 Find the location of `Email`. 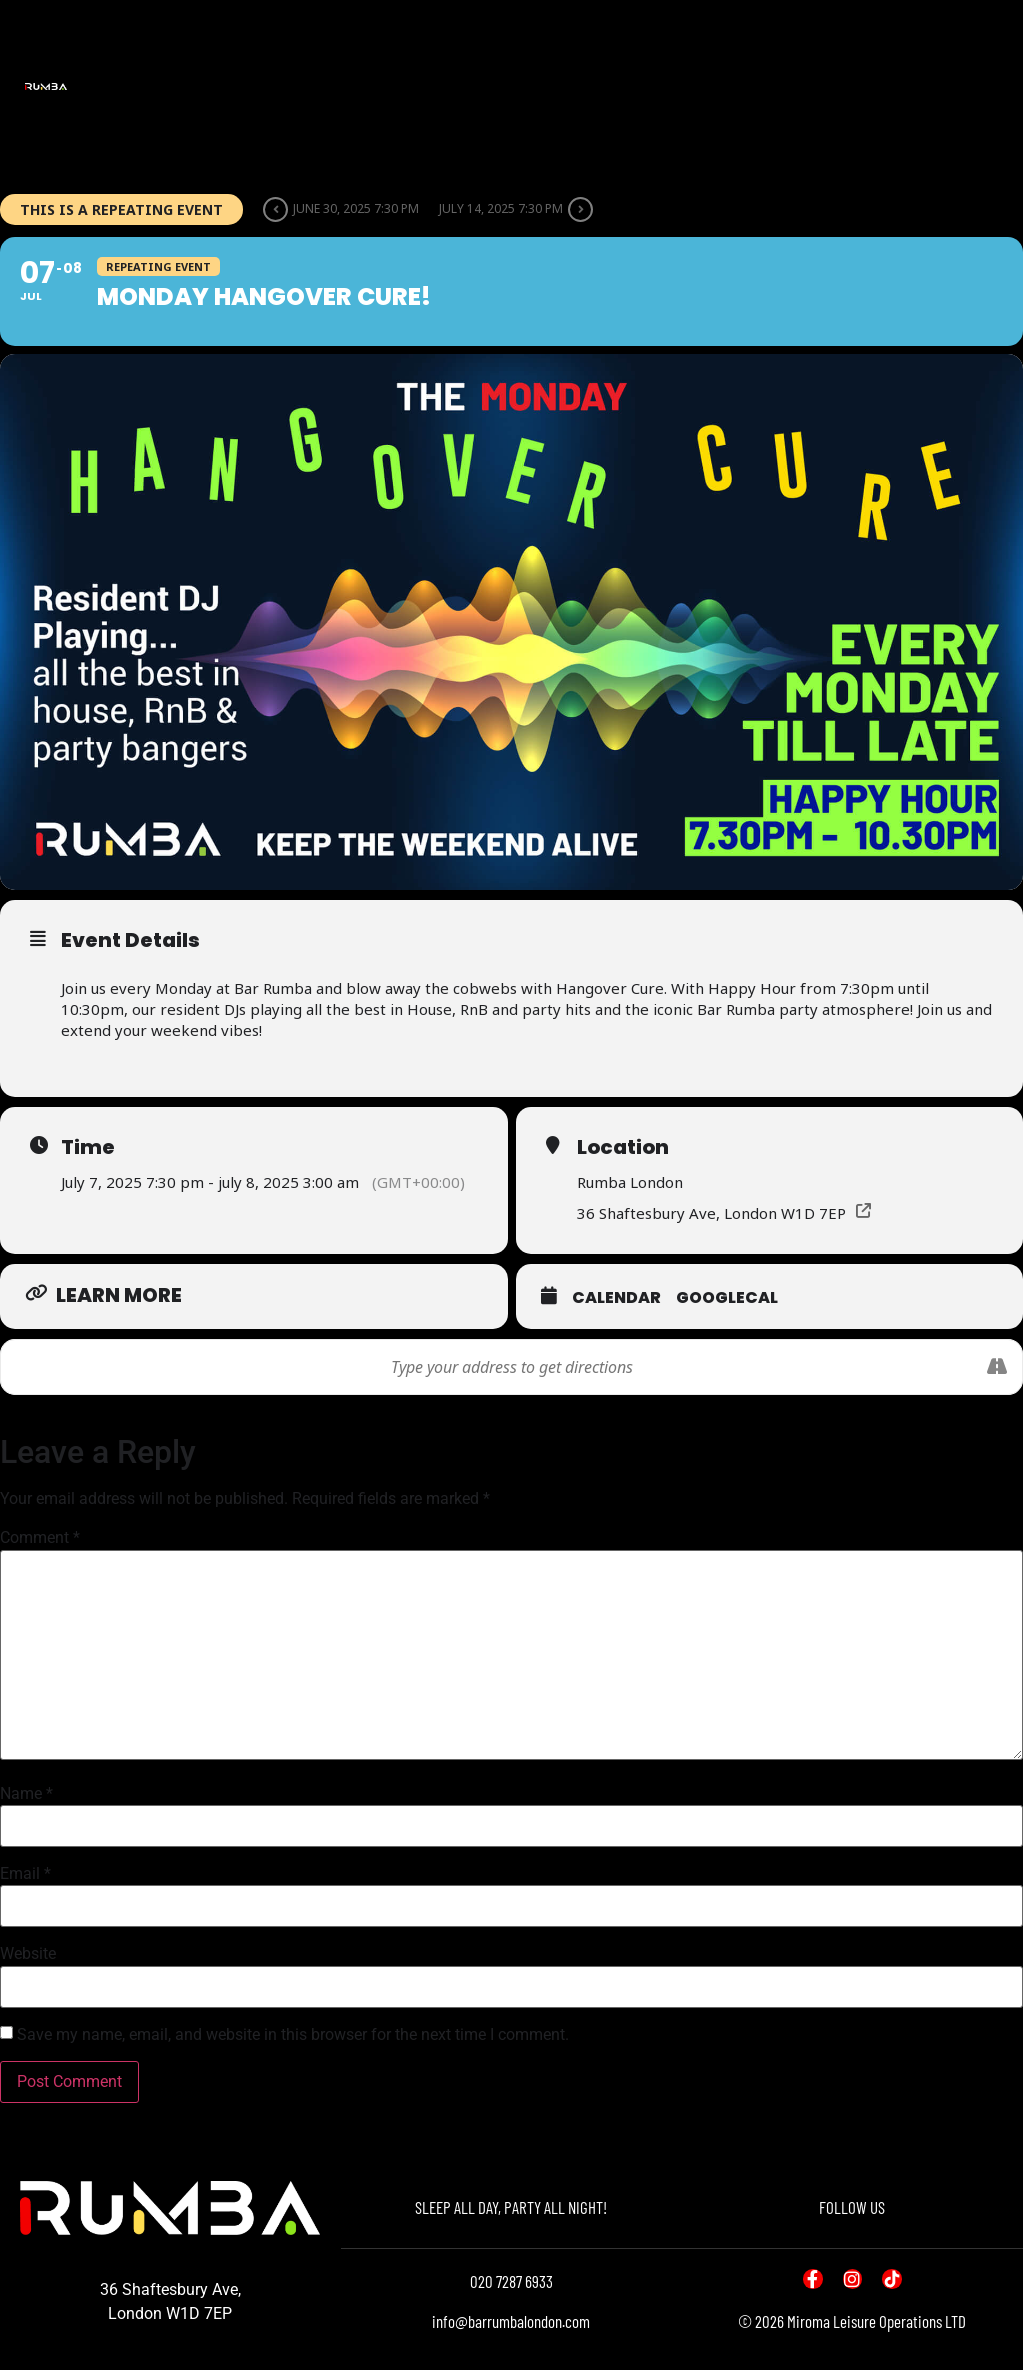

Email is located at coordinates (25, 1874).